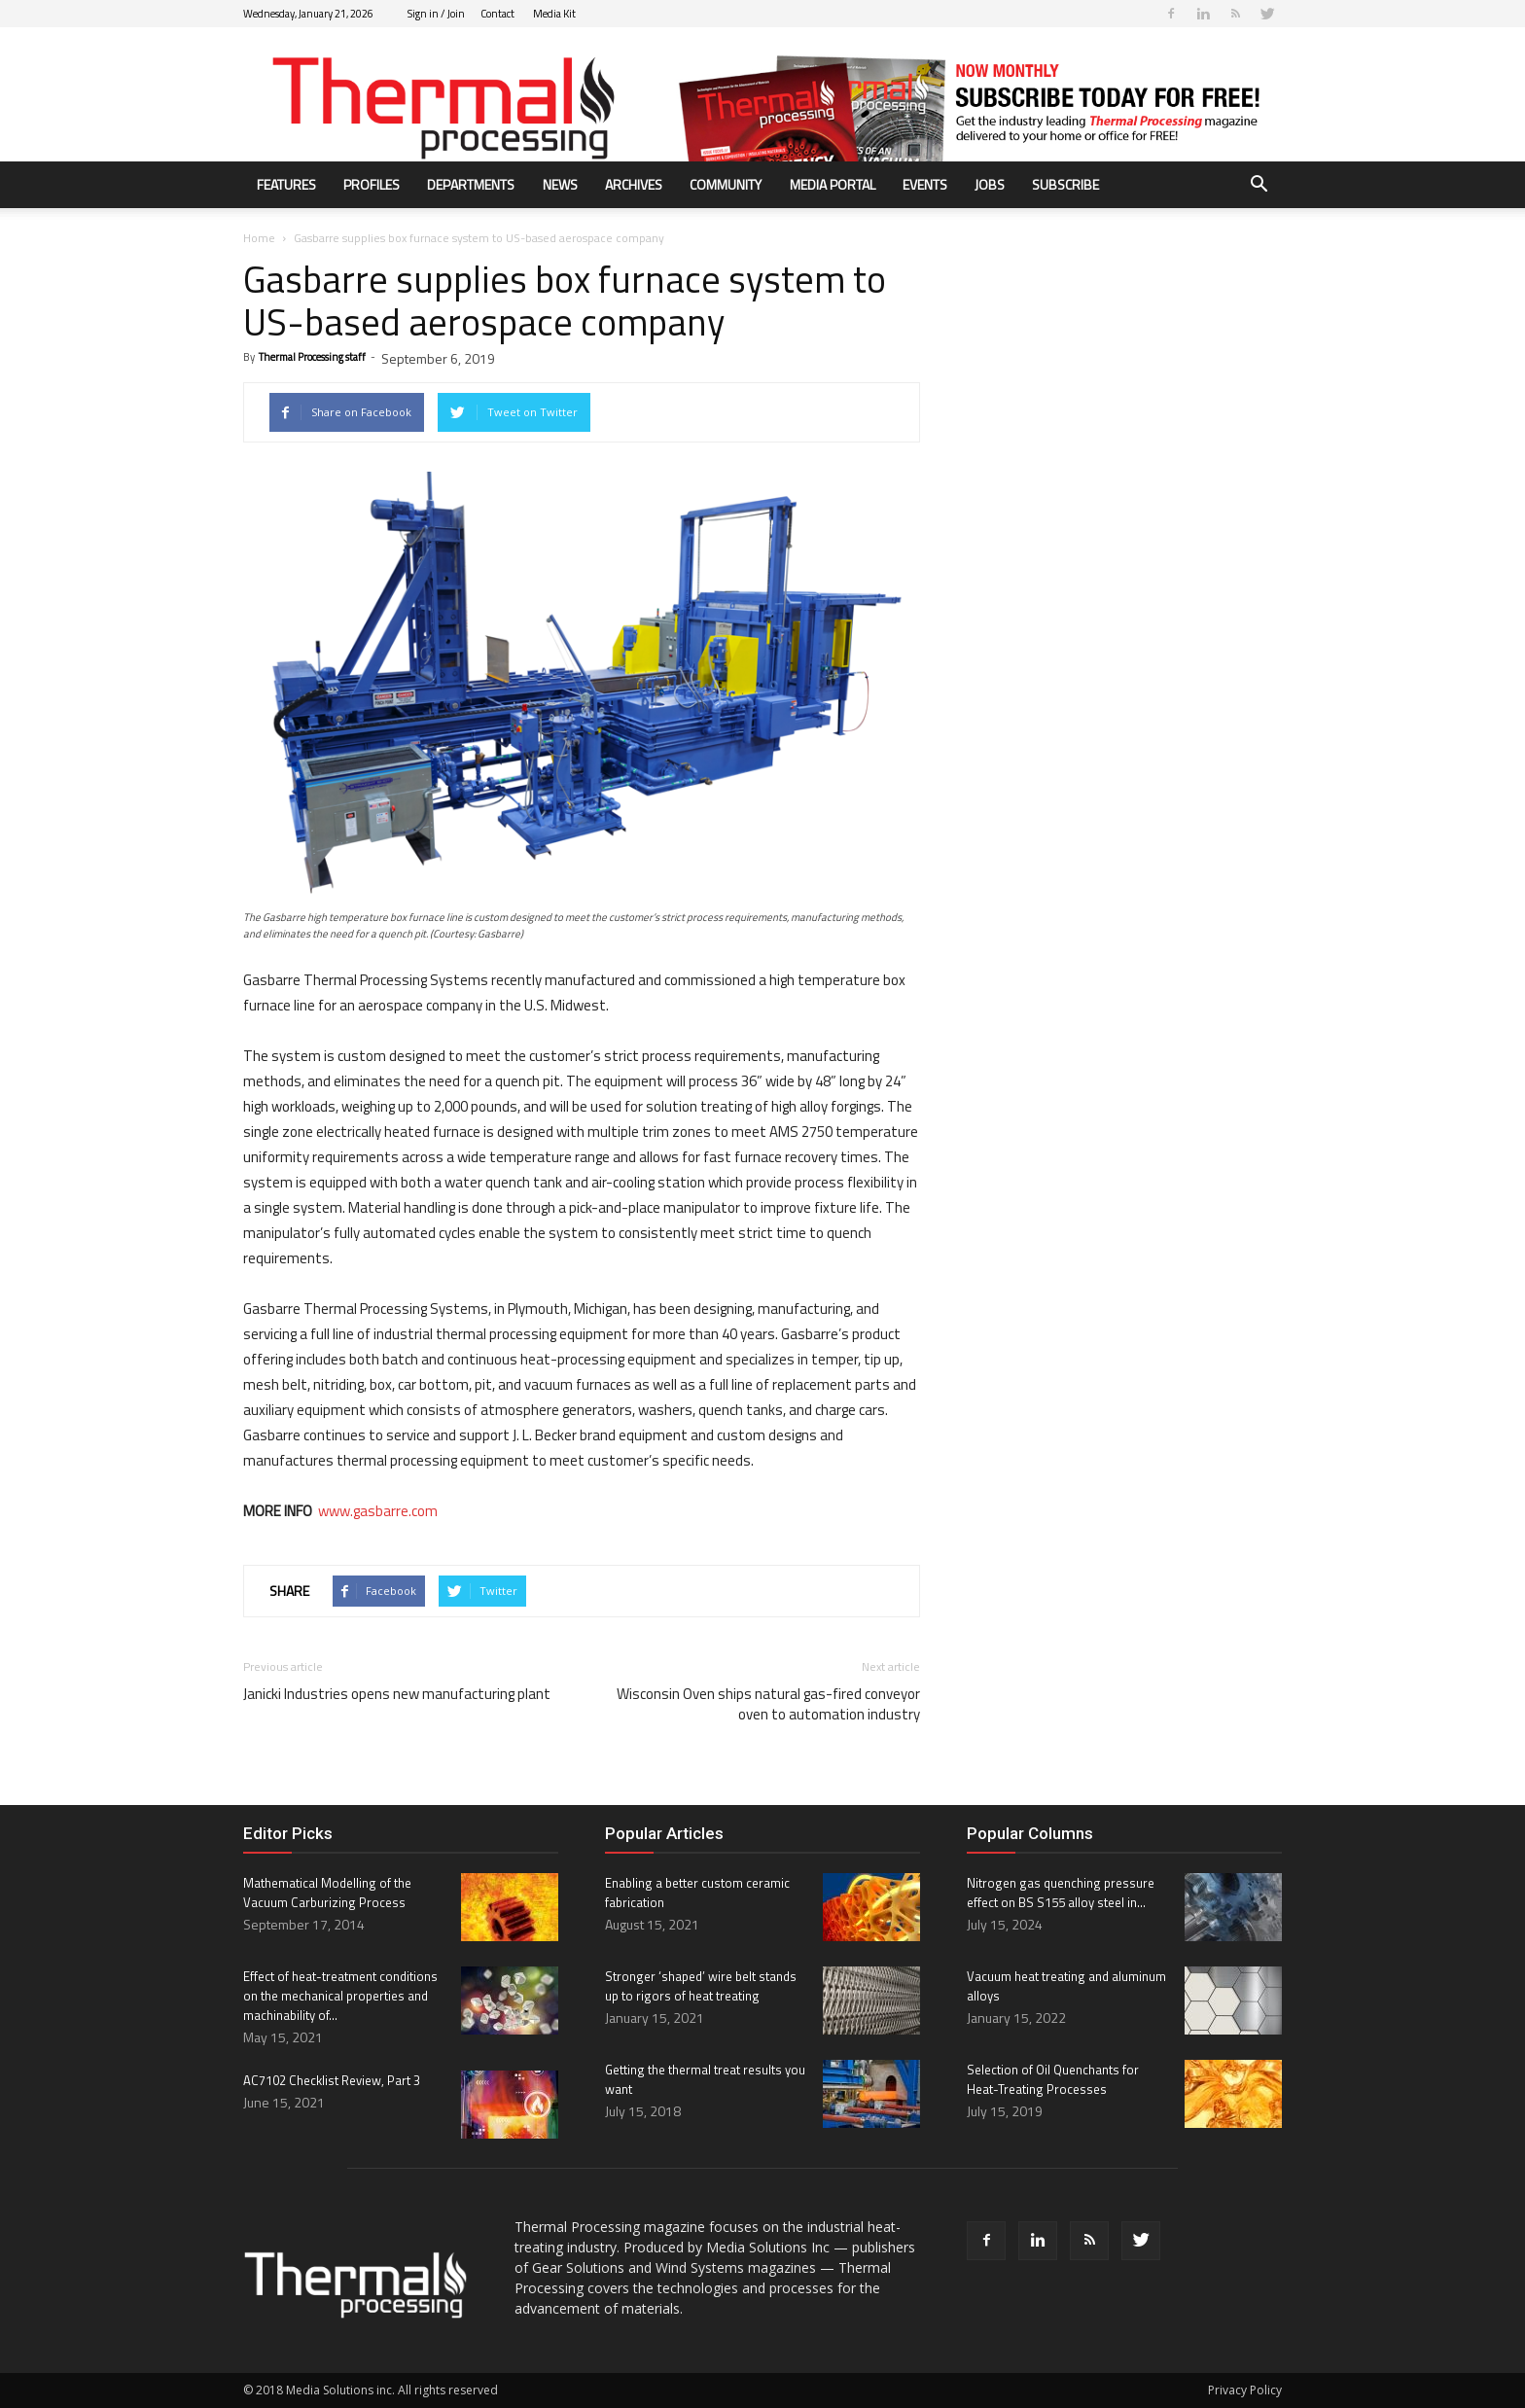 This screenshot has height=2408, width=1525. I want to click on Mathematical Modelling of the Vacuum Carburizing Process, so click(327, 1892).